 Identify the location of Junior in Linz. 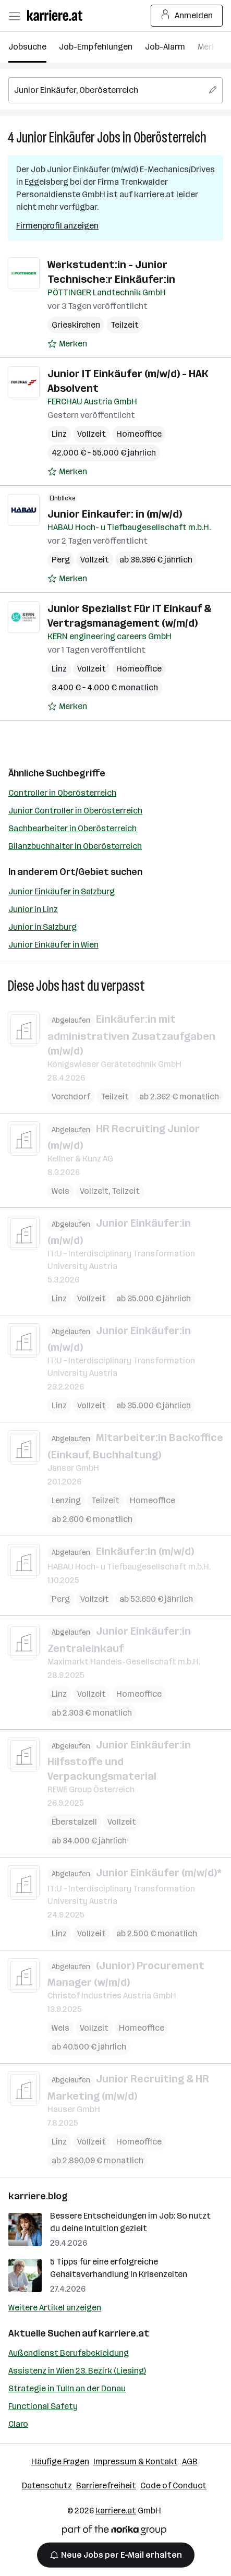
(33, 909).